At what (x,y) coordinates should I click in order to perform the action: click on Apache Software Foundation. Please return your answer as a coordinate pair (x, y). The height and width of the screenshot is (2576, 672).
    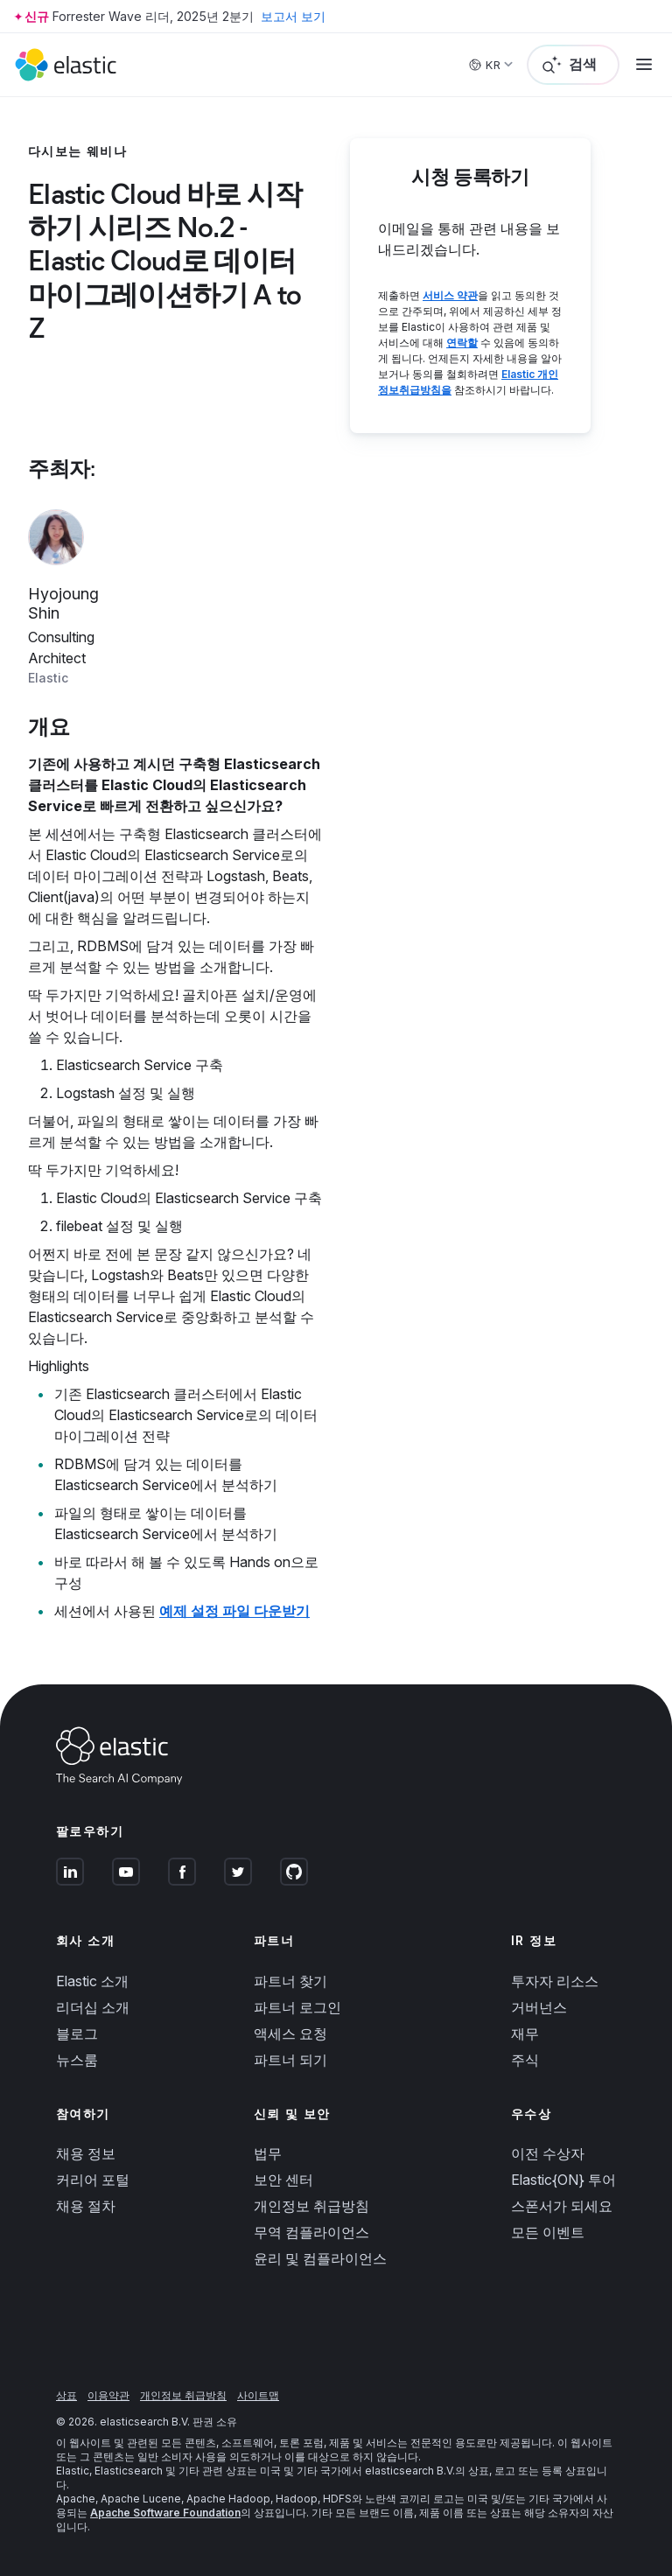
    Looking at the image, I should click on (165, 2512).